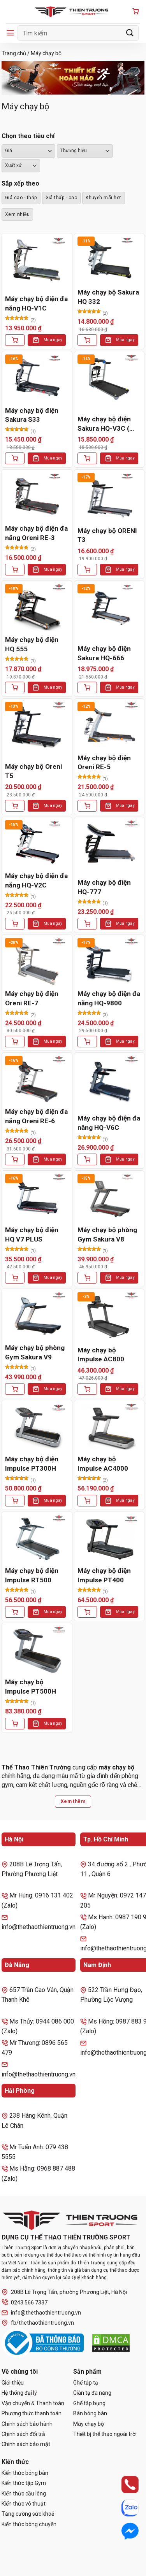 The width and height of the screenshot is (146, 2576). What do you see at coordinates (37, 1650) in the screenshot?
I see `[Máy chạy bộ Impulse PT500H]` at bounding box center [37, 1650].